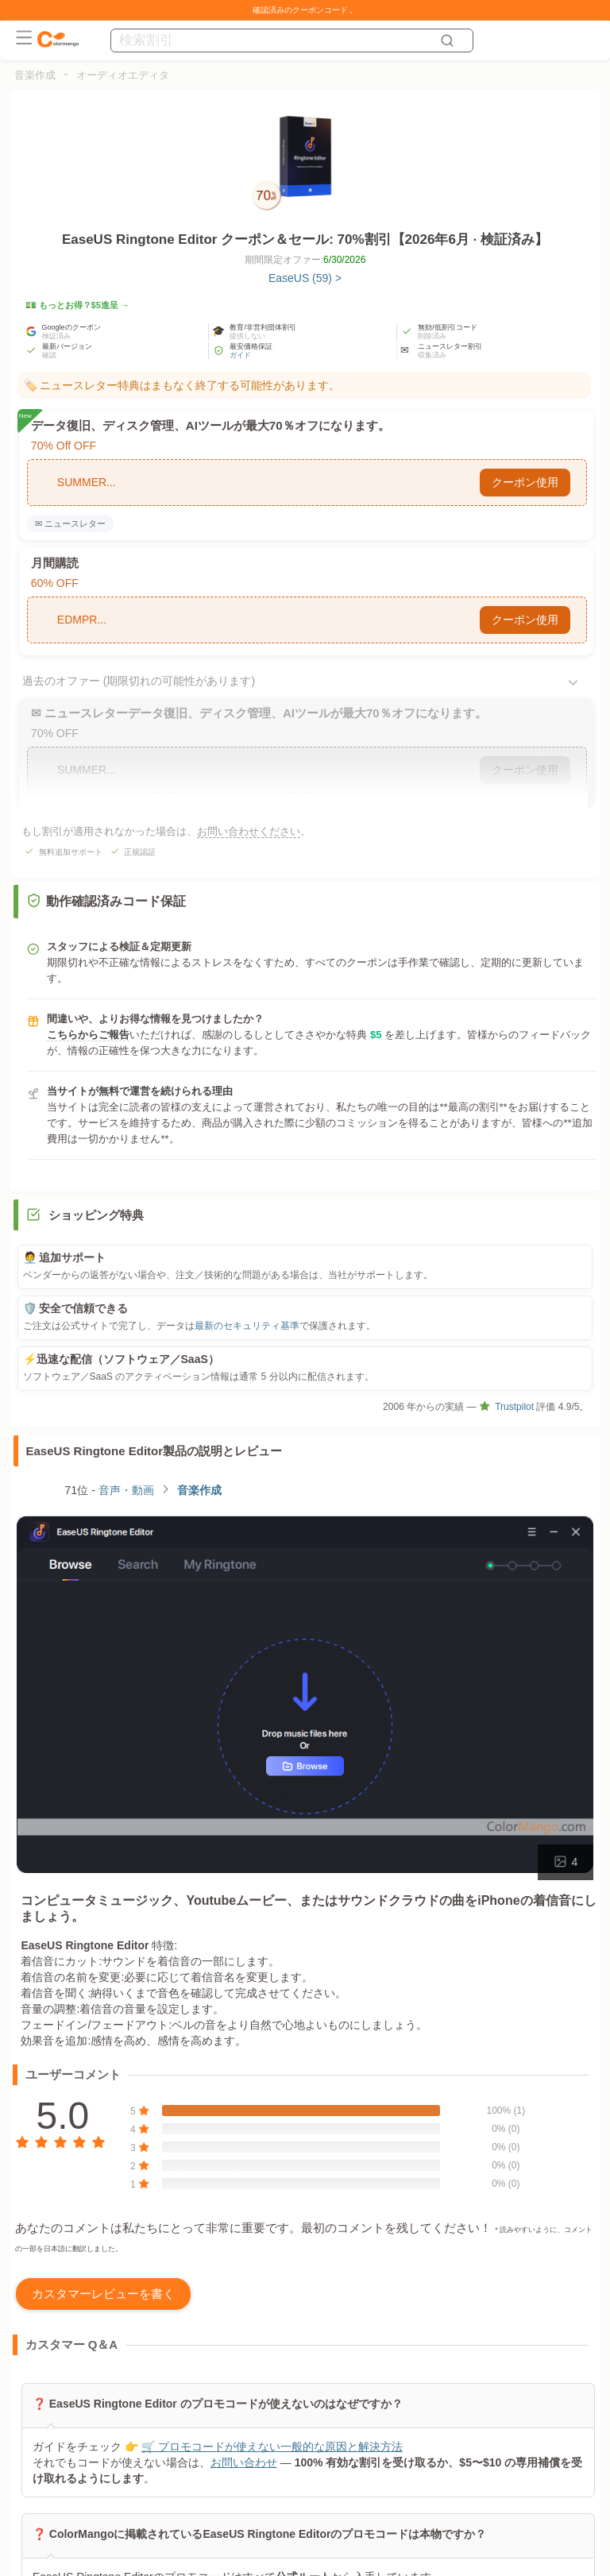 Image resolution: width=610 pixels, height=2576 pixels. What do you see at coordinates (49, 355) in the screenshot?
I see `確認` at bounding box center [49, 355].